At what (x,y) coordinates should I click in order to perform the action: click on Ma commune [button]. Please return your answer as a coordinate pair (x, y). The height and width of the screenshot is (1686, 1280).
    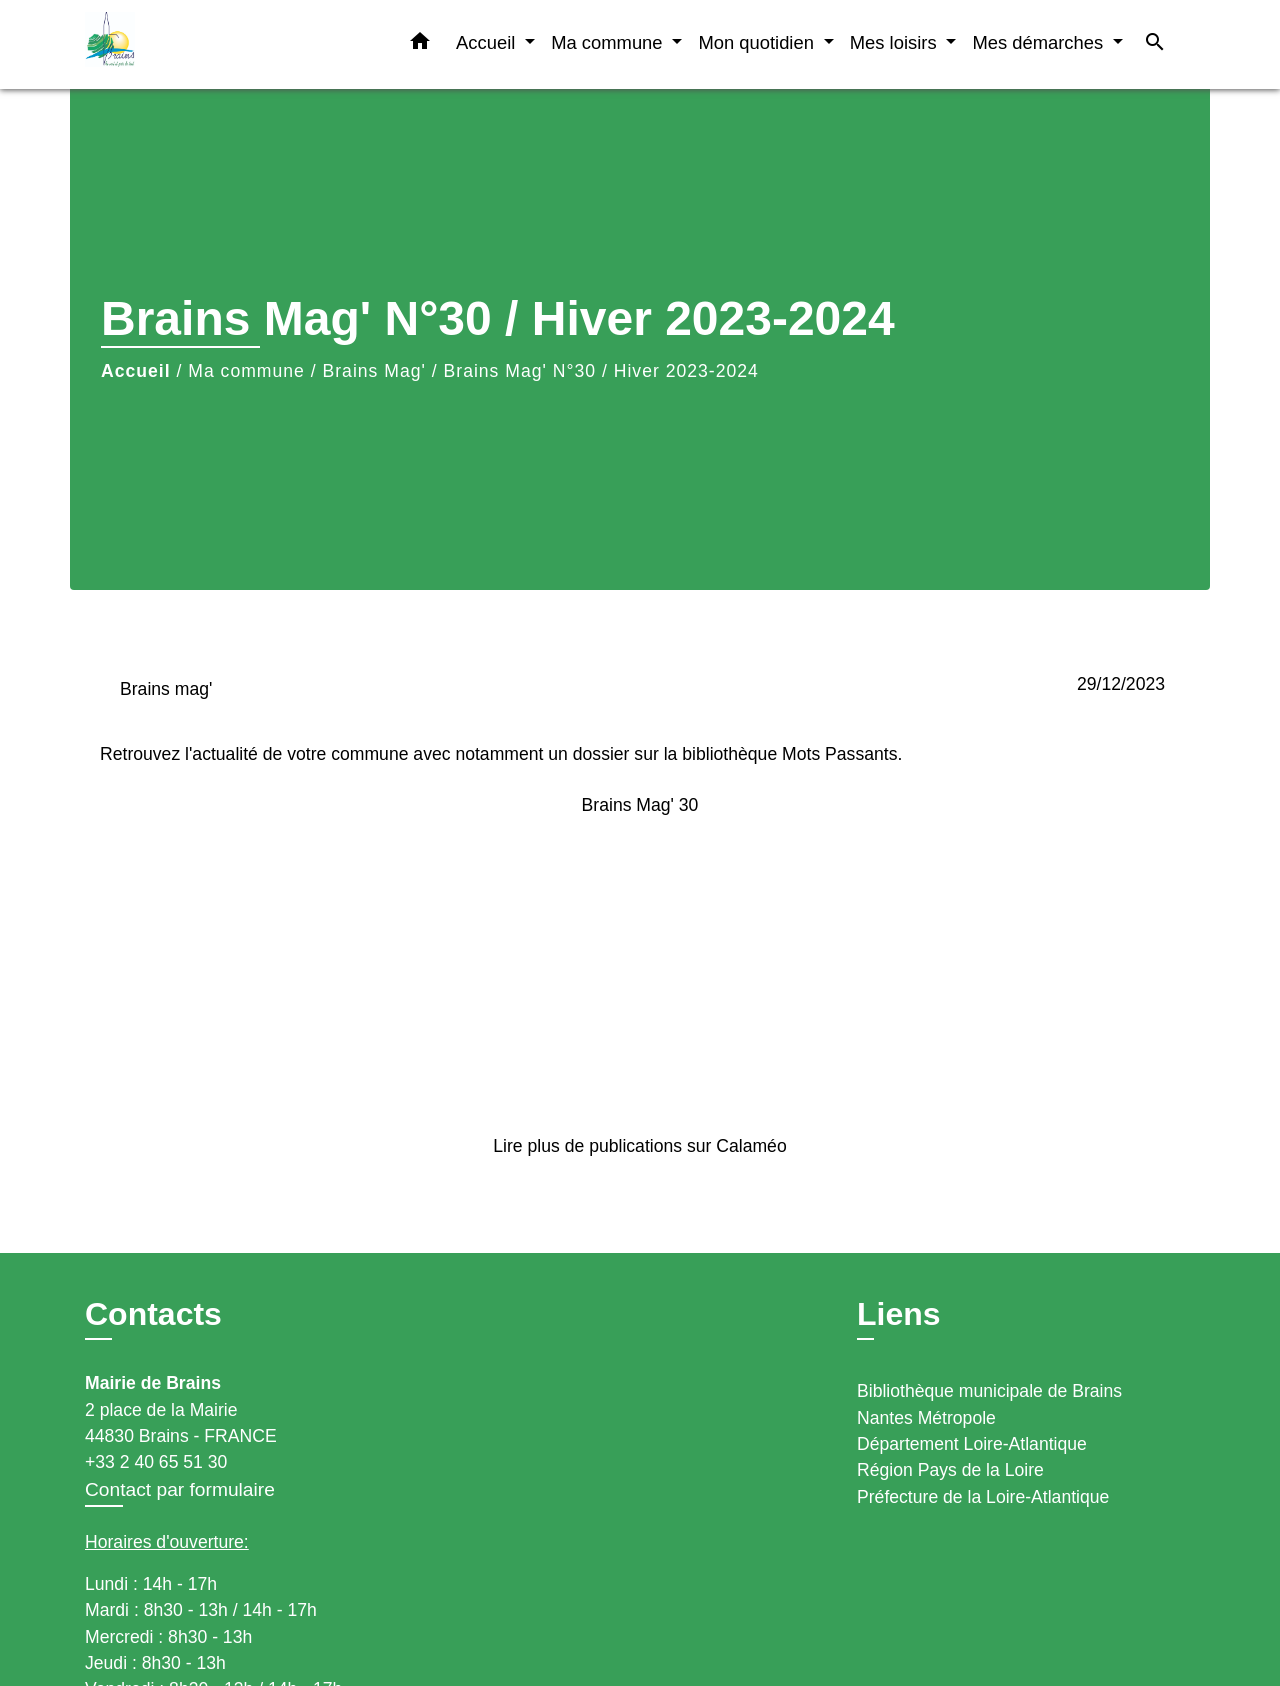
    Looking at the image, I should click on (609, 42).